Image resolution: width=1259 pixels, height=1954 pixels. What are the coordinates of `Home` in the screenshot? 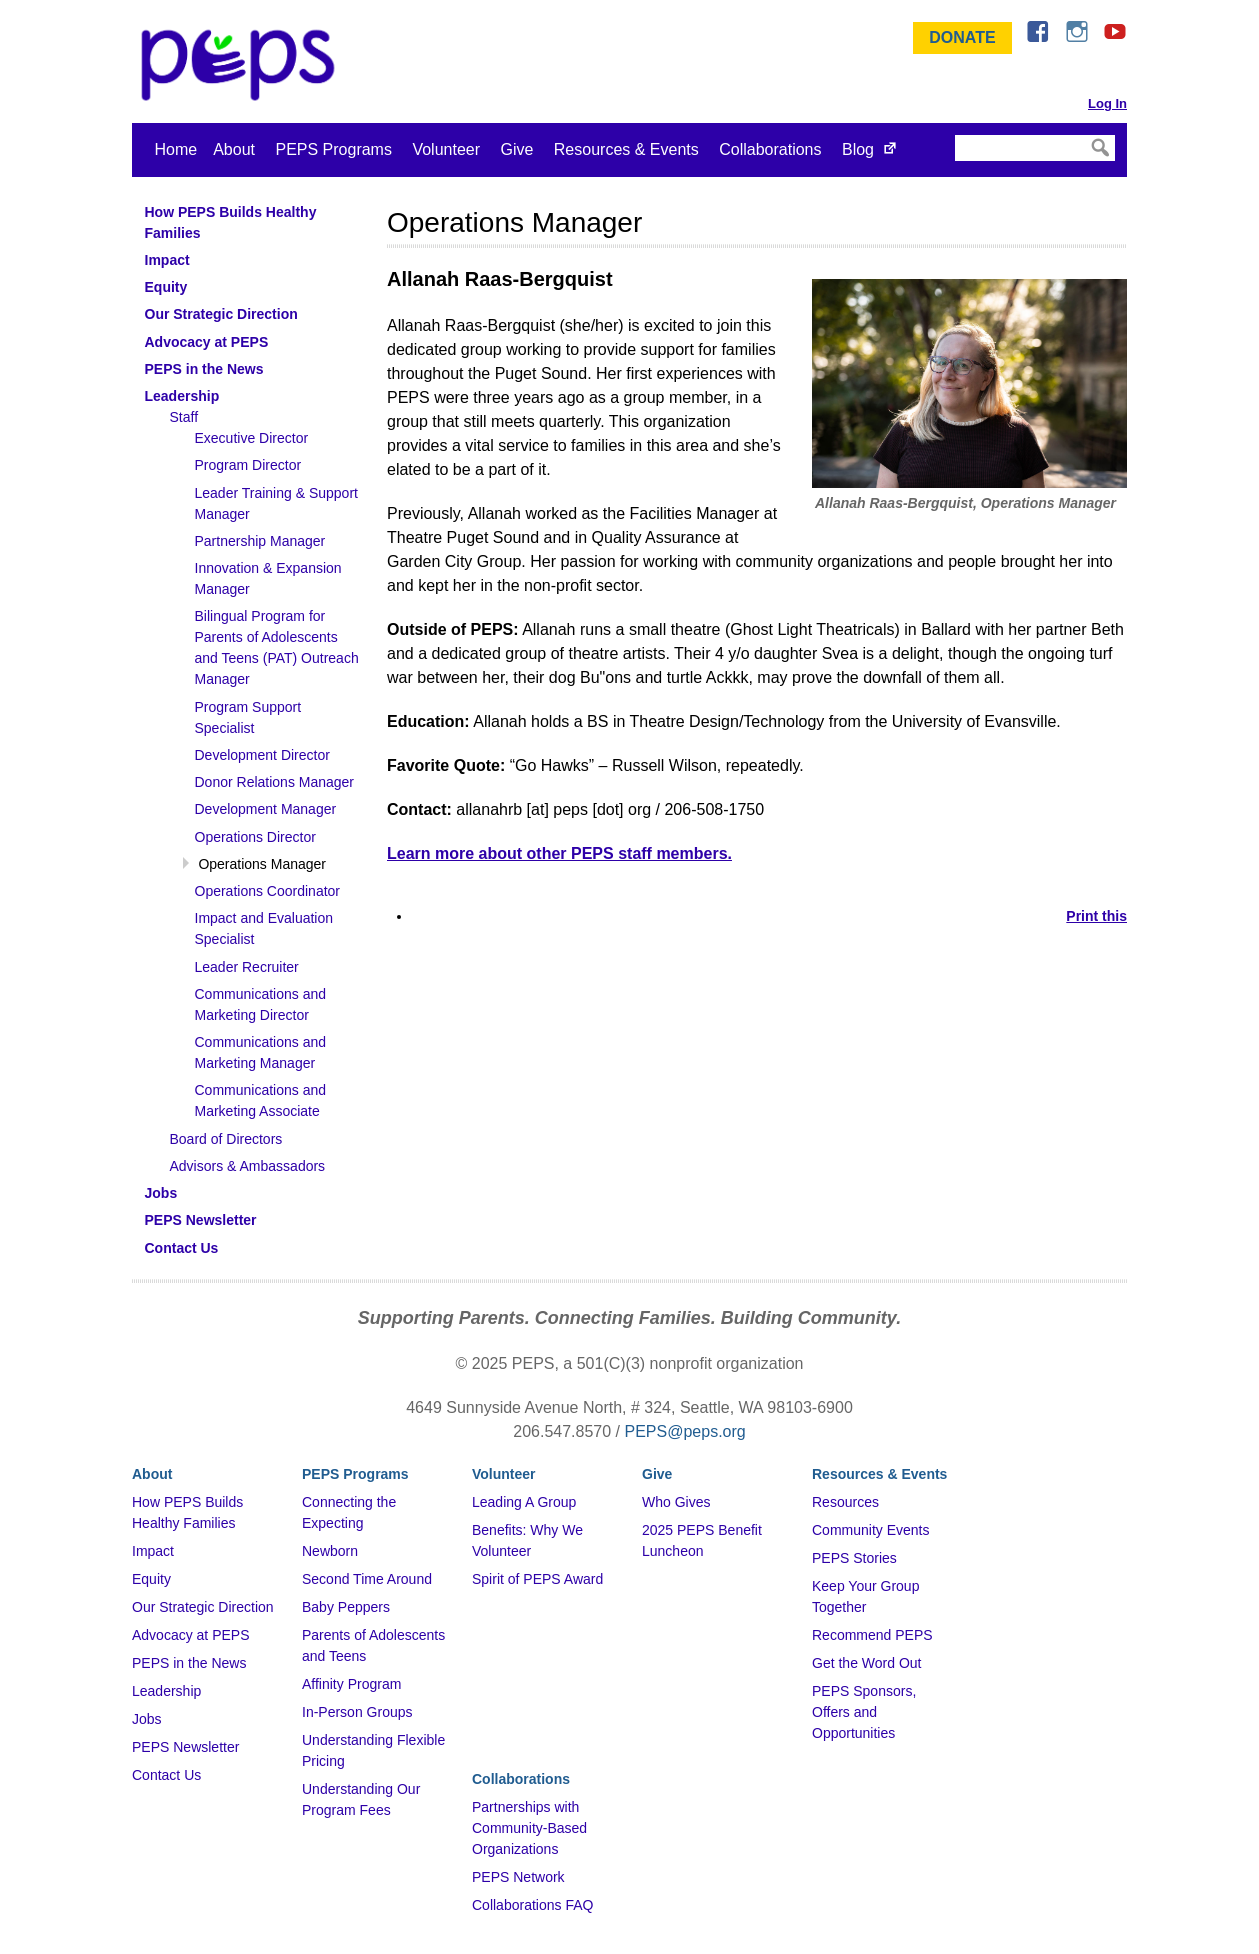 It's located at (176, 149).